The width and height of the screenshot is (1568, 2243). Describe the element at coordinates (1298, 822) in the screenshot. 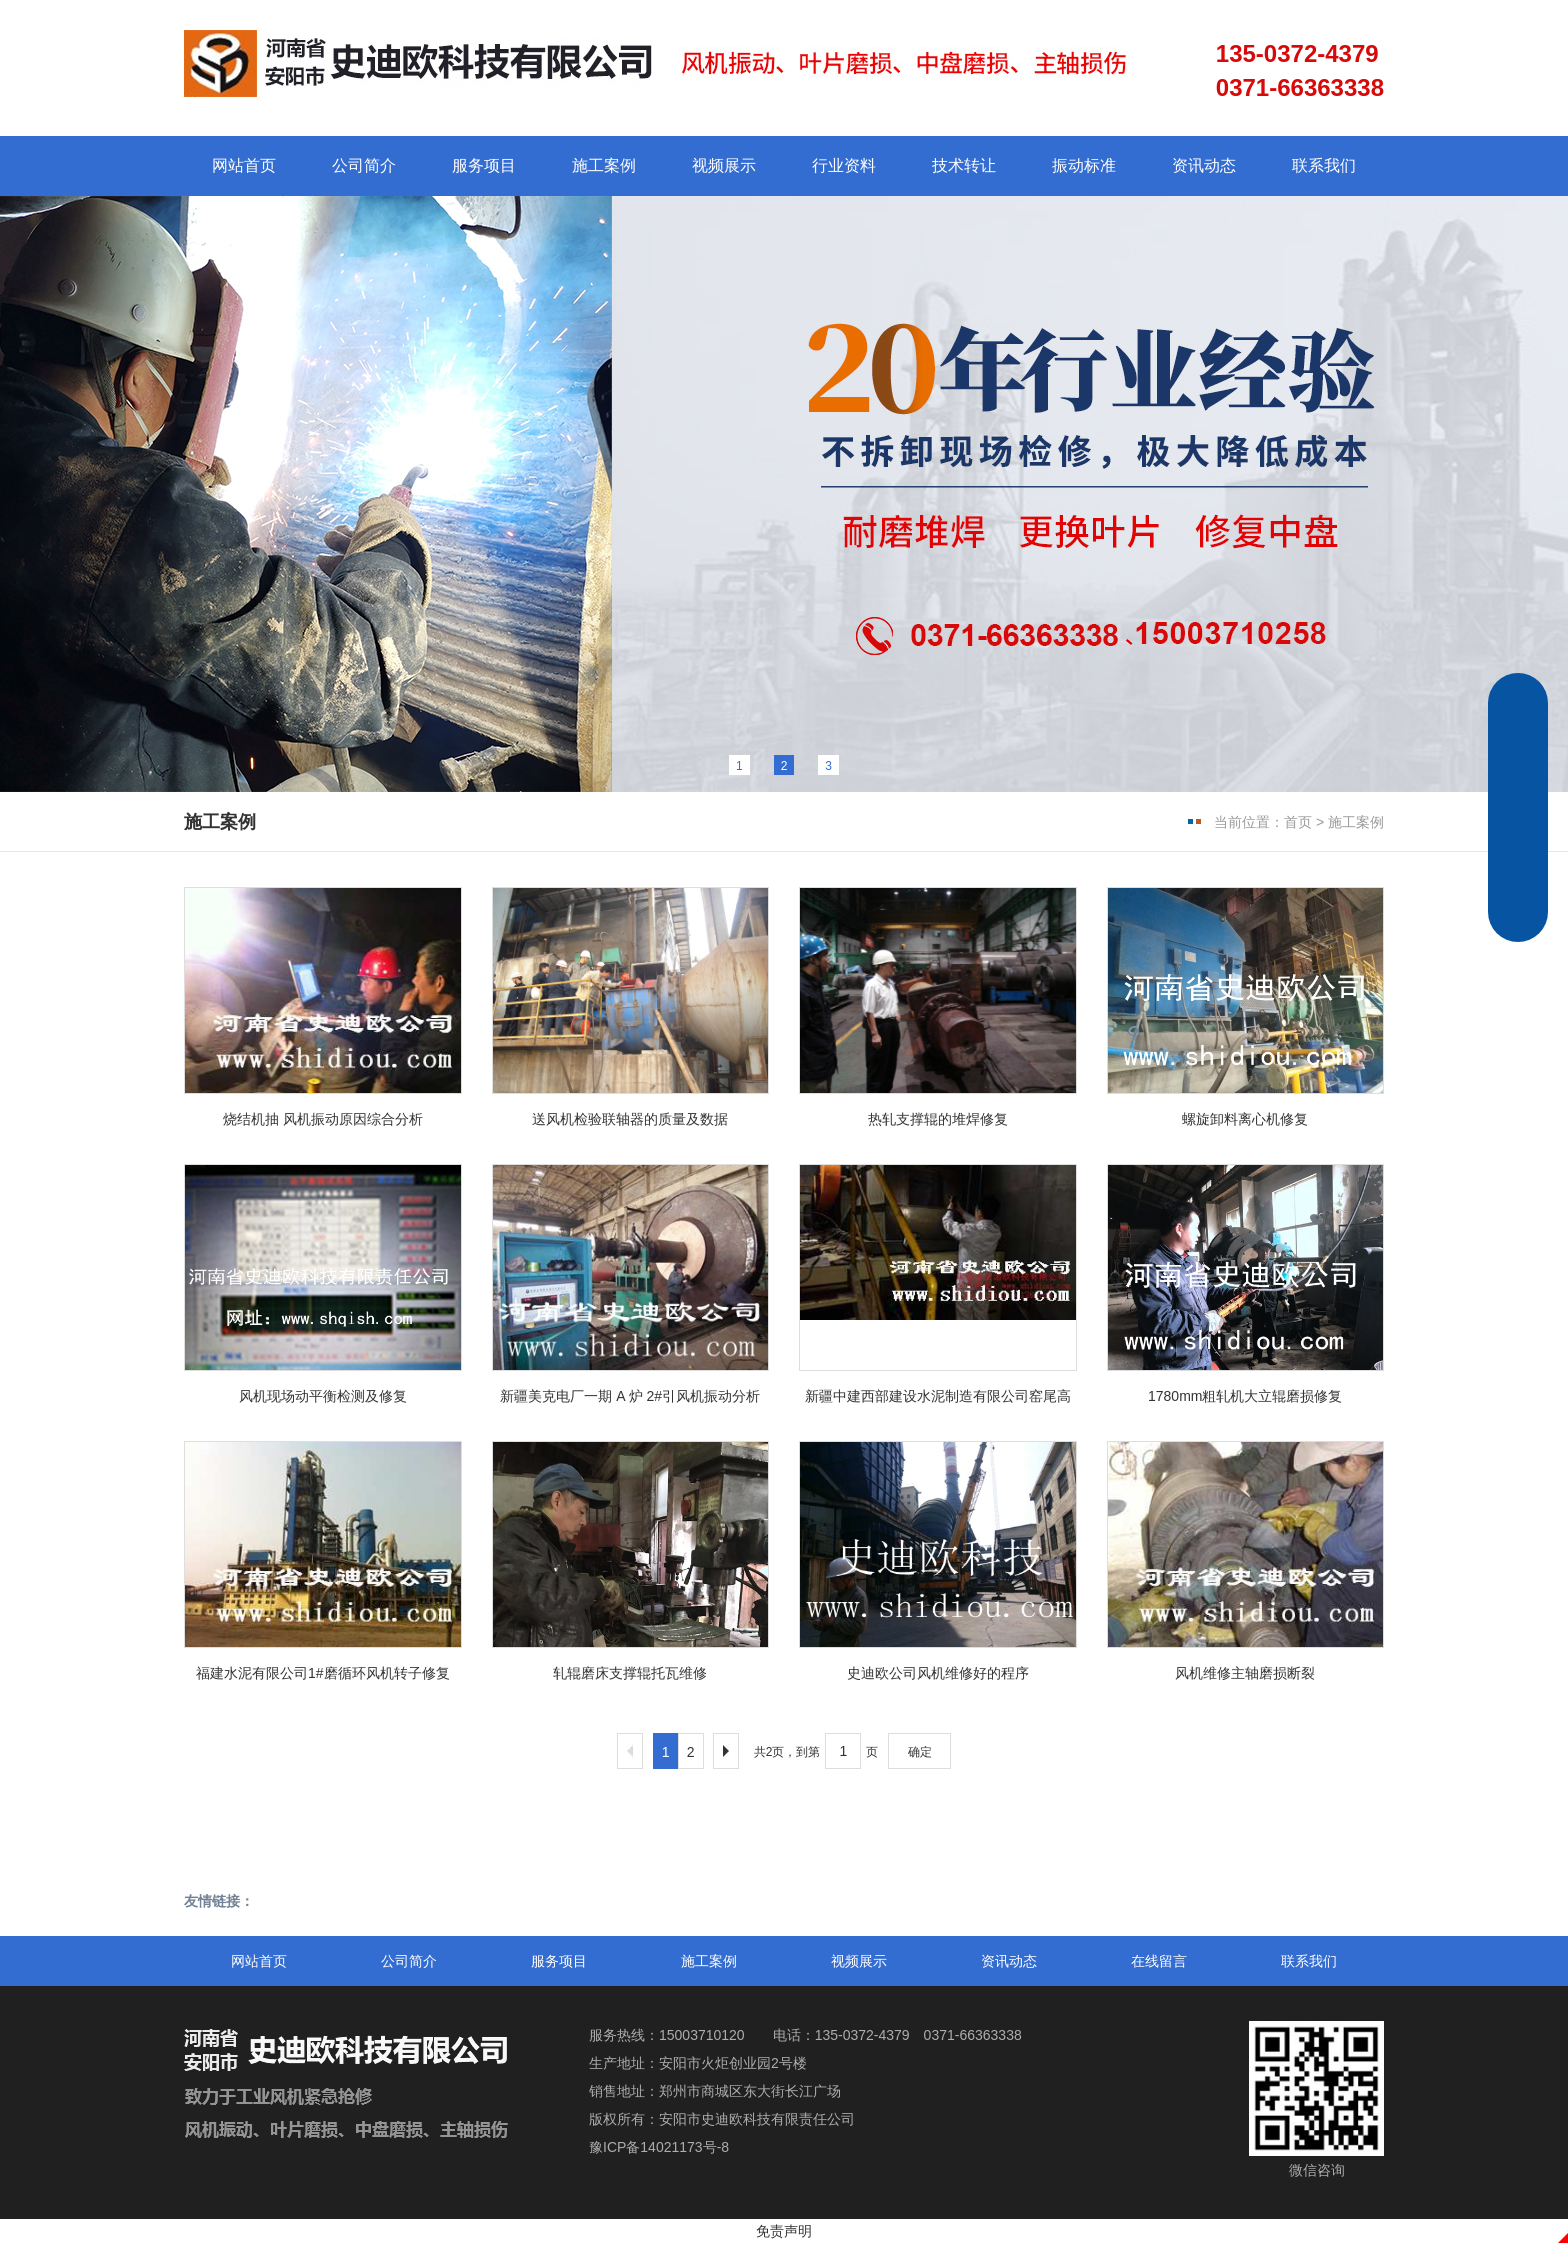

I see `首页` at that location.